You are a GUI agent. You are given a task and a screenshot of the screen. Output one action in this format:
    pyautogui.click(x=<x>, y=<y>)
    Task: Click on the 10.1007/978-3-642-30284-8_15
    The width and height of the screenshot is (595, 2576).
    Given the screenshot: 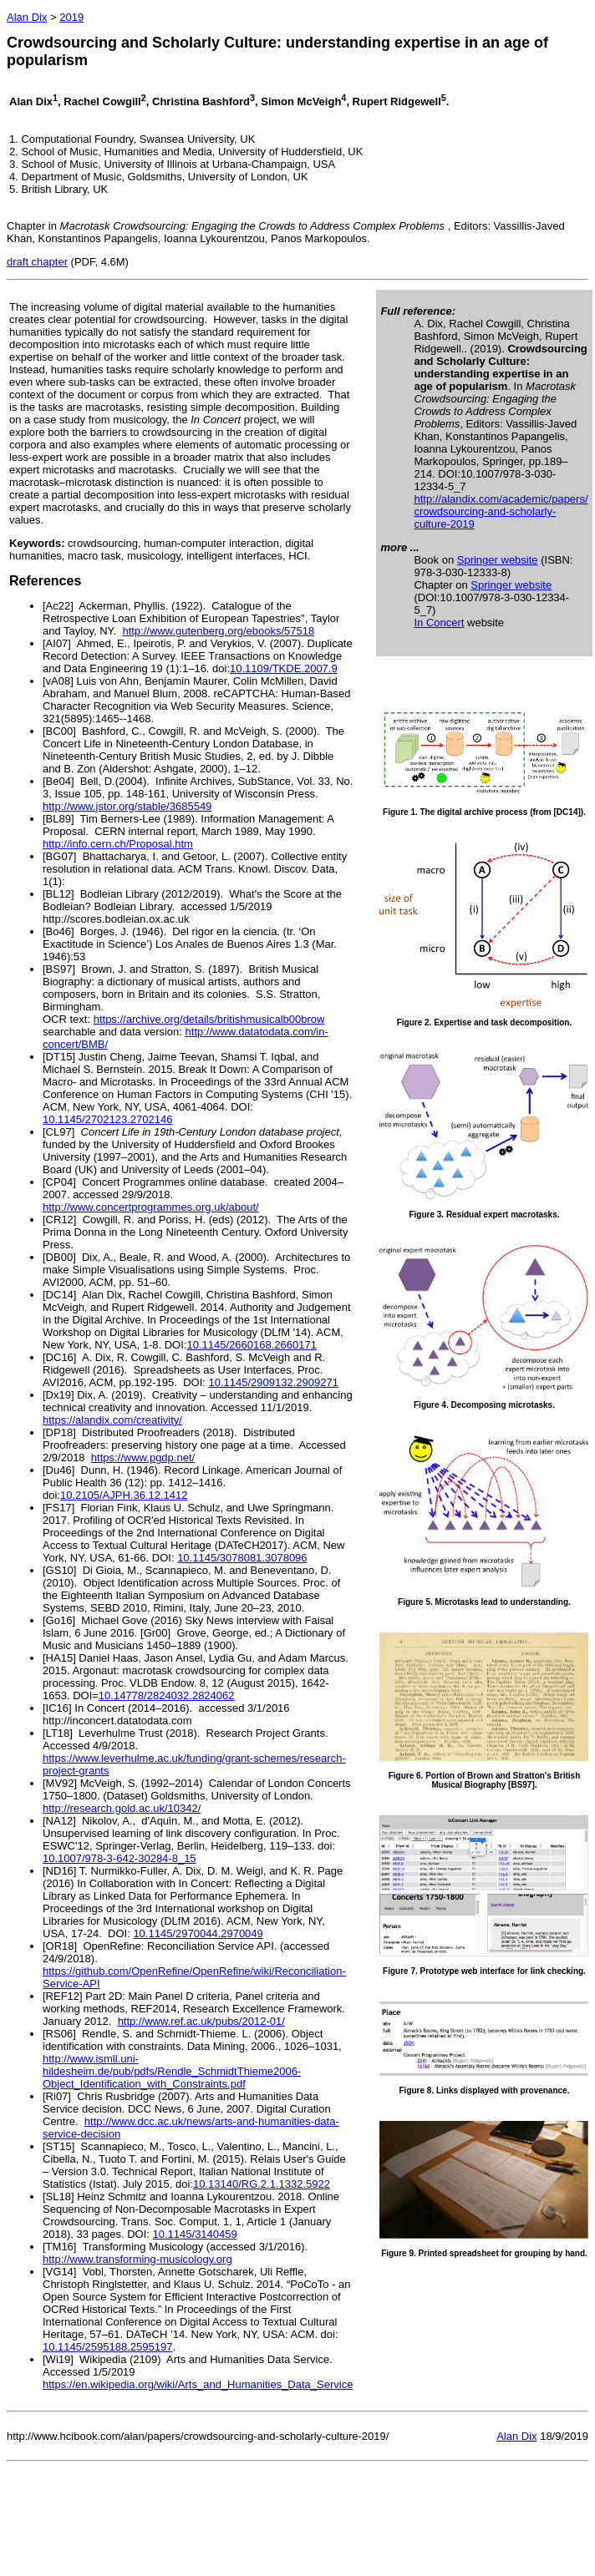 What is the action you would take?
    pyautogui.click(x=119, y=1858)
    